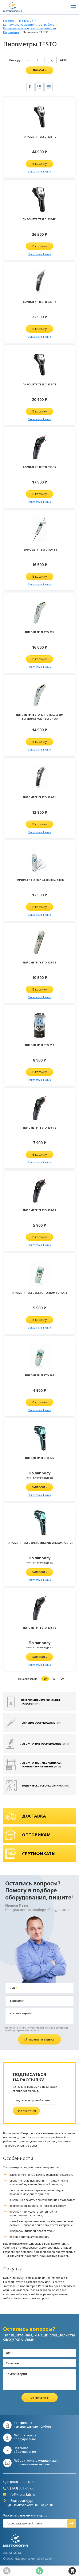 This screenshot has width=79, height=2576. I want to click on Подписаться, so click(26, 2111).